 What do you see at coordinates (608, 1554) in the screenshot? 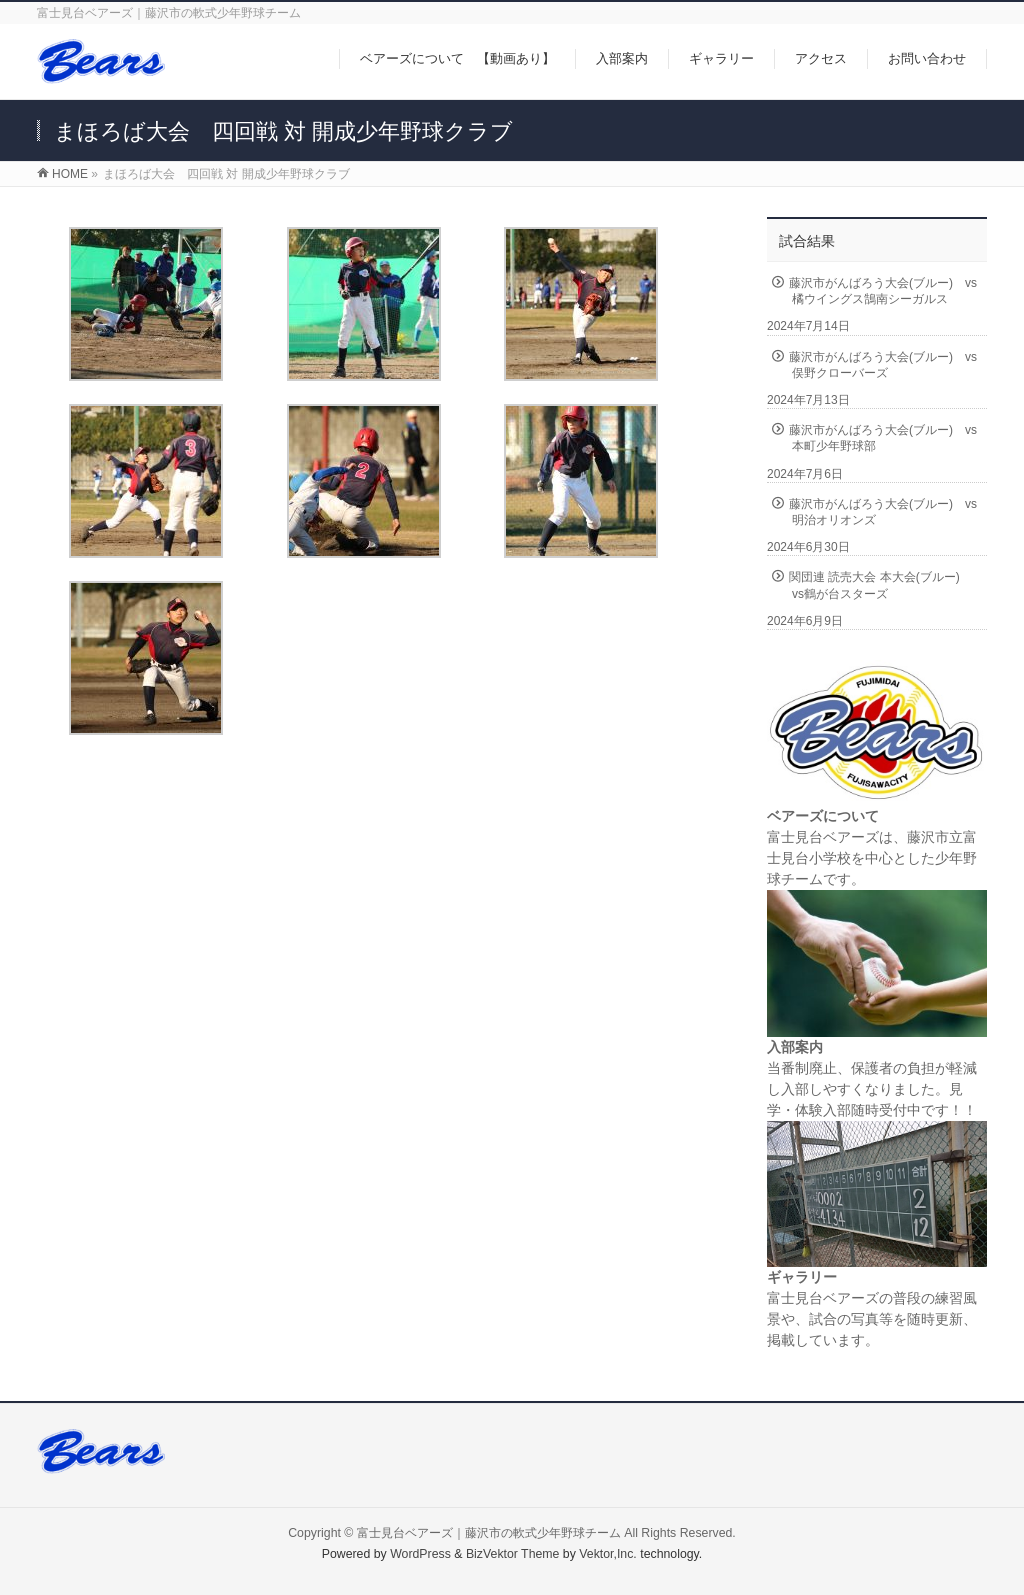
I see `Vektor,Inc.` at bounding box center [608, 1554].